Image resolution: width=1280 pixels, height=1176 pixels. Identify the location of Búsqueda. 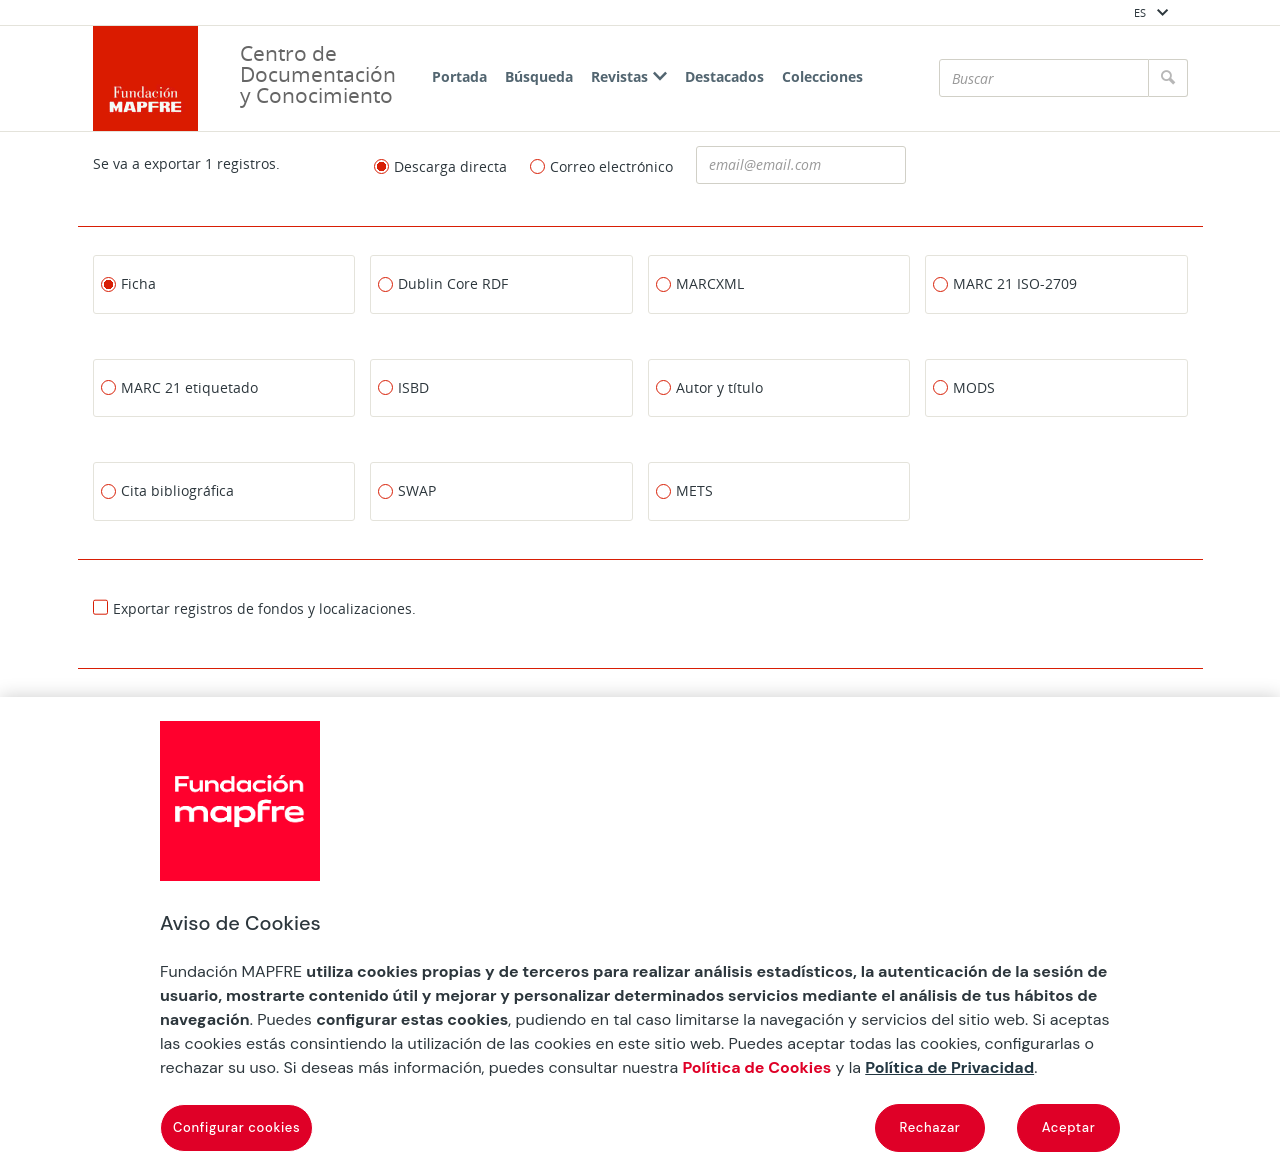
(539, 76).